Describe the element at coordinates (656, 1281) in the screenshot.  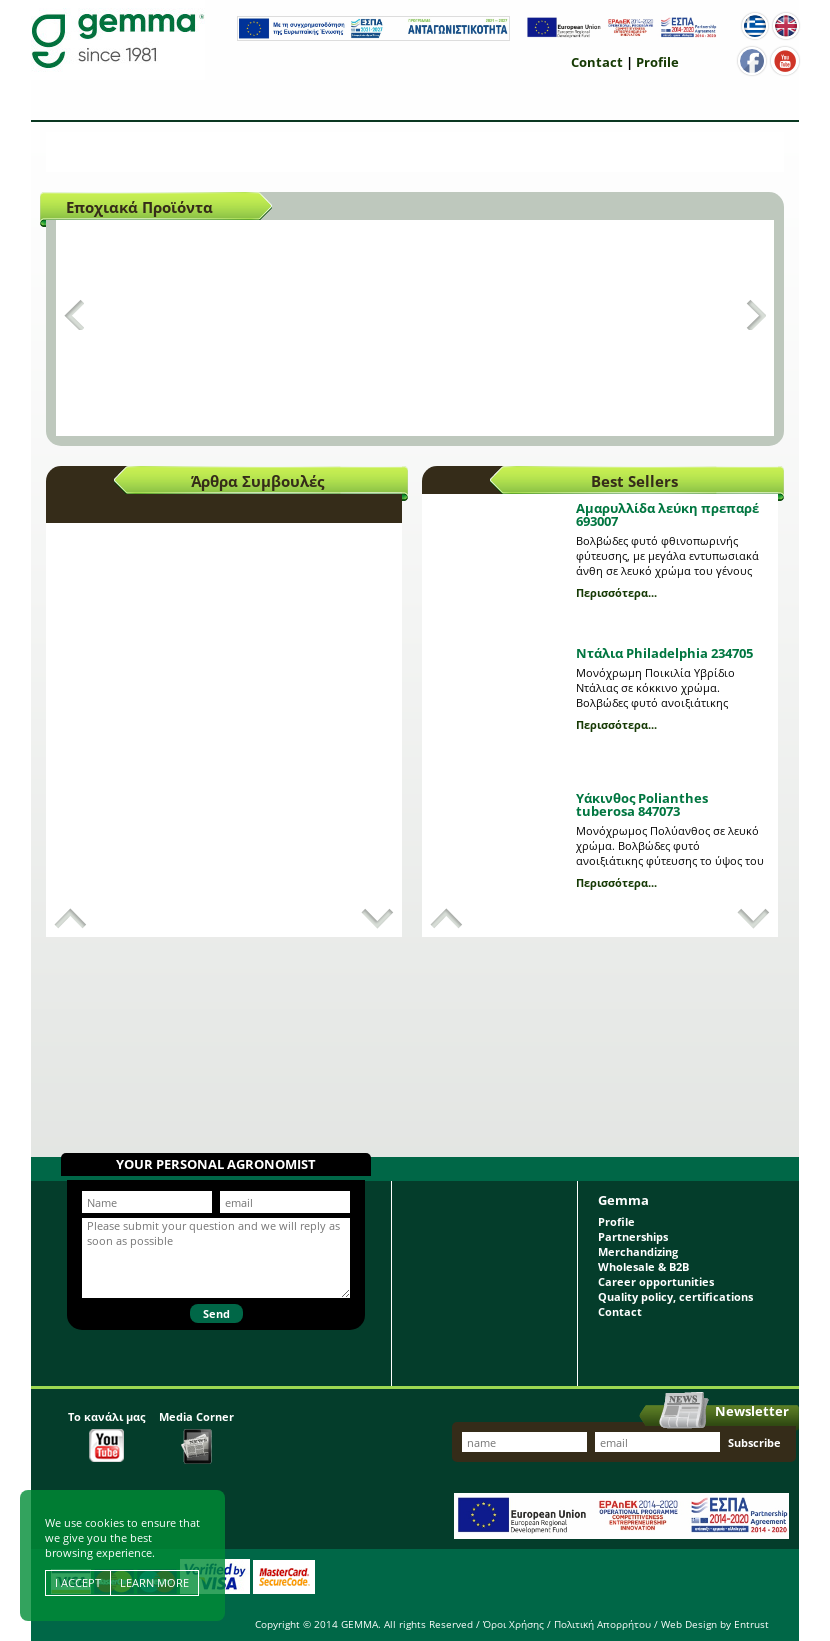
I see `Career opportunities` at that location.